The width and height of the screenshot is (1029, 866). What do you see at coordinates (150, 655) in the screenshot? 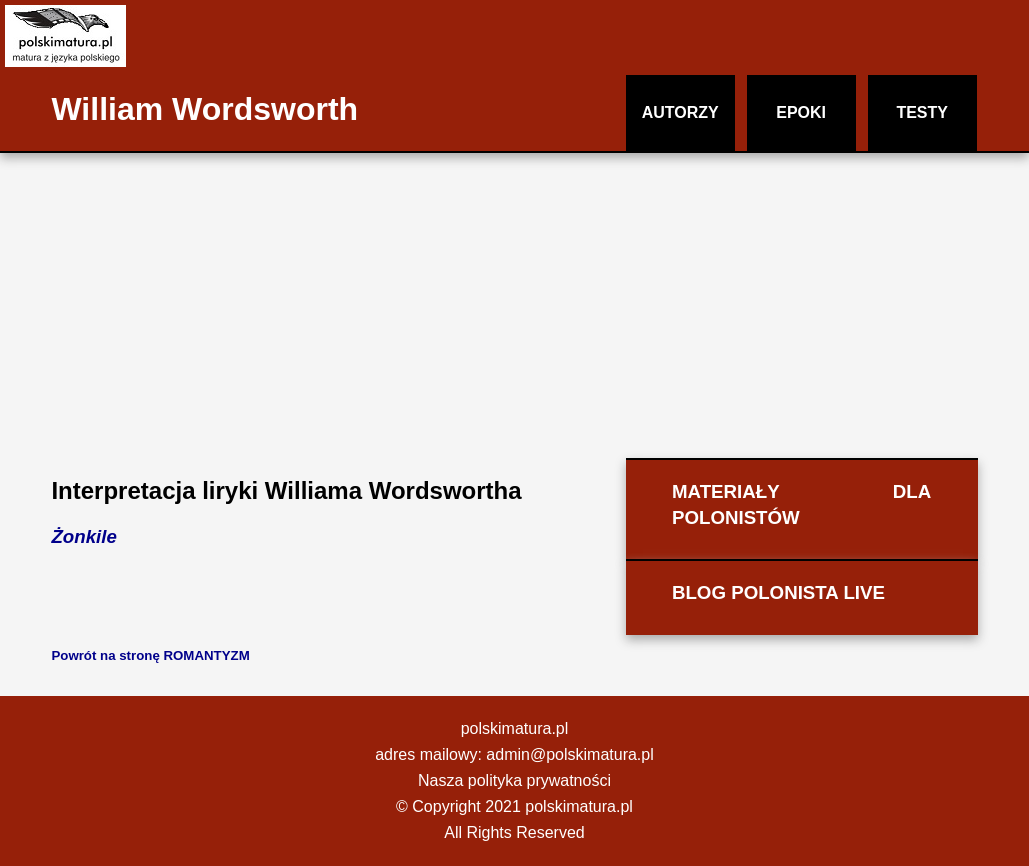
I see `Powrót na stronę ROMANTYZM` at bounding box center [150, 655].